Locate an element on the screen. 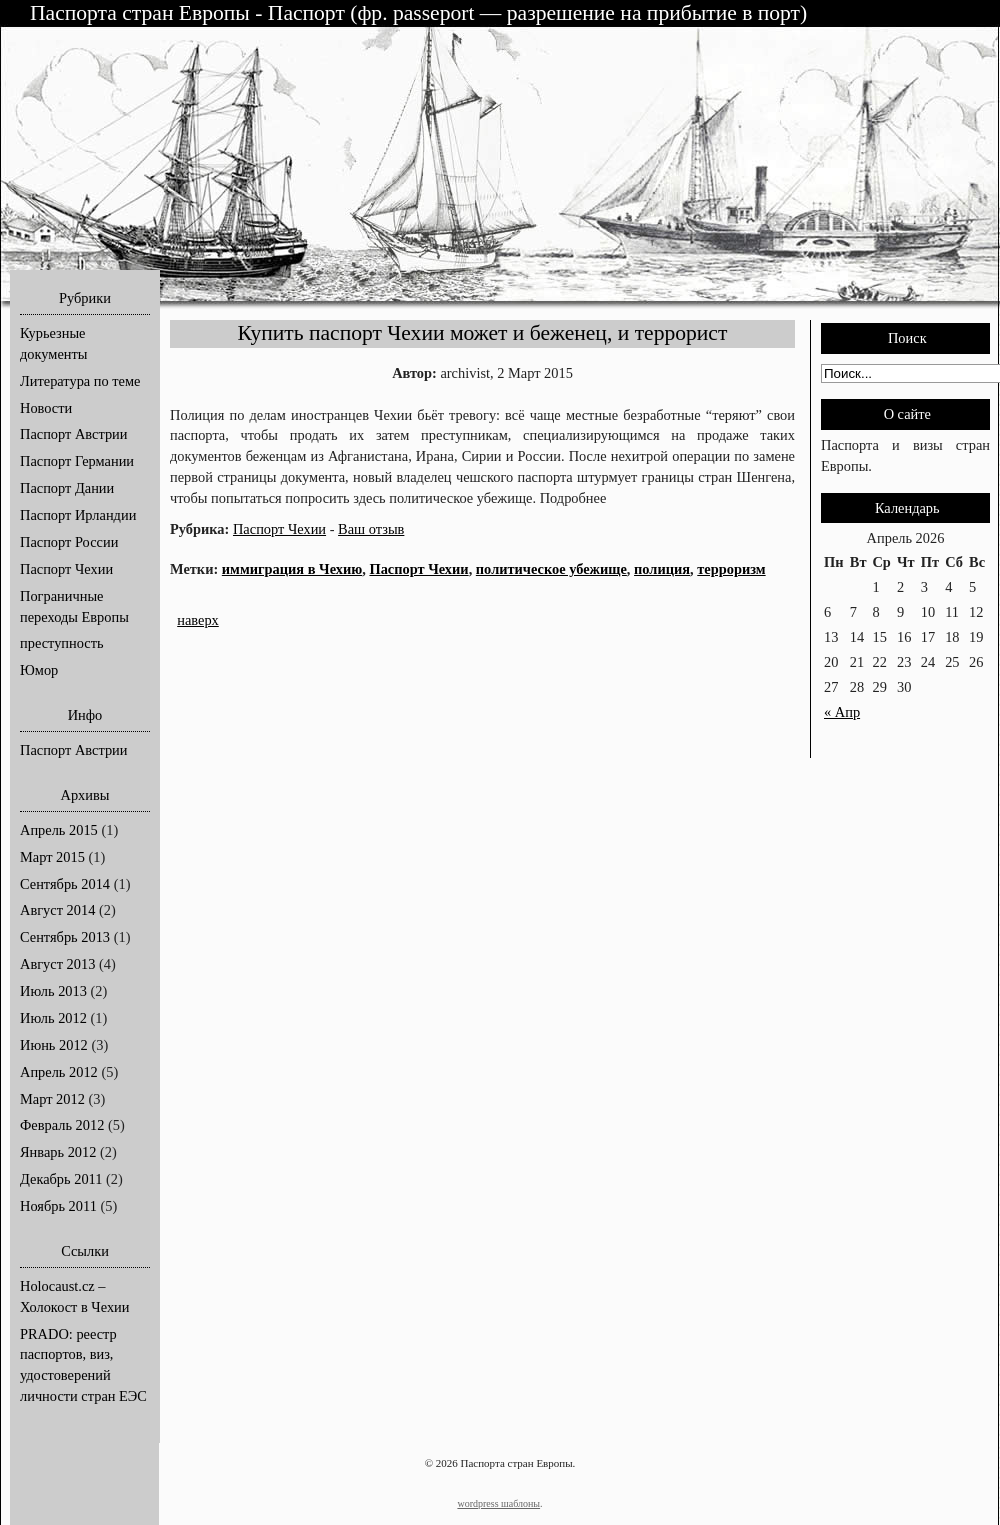 The image size is (1000, 1525). Новости is located at coordinates (46, 408).